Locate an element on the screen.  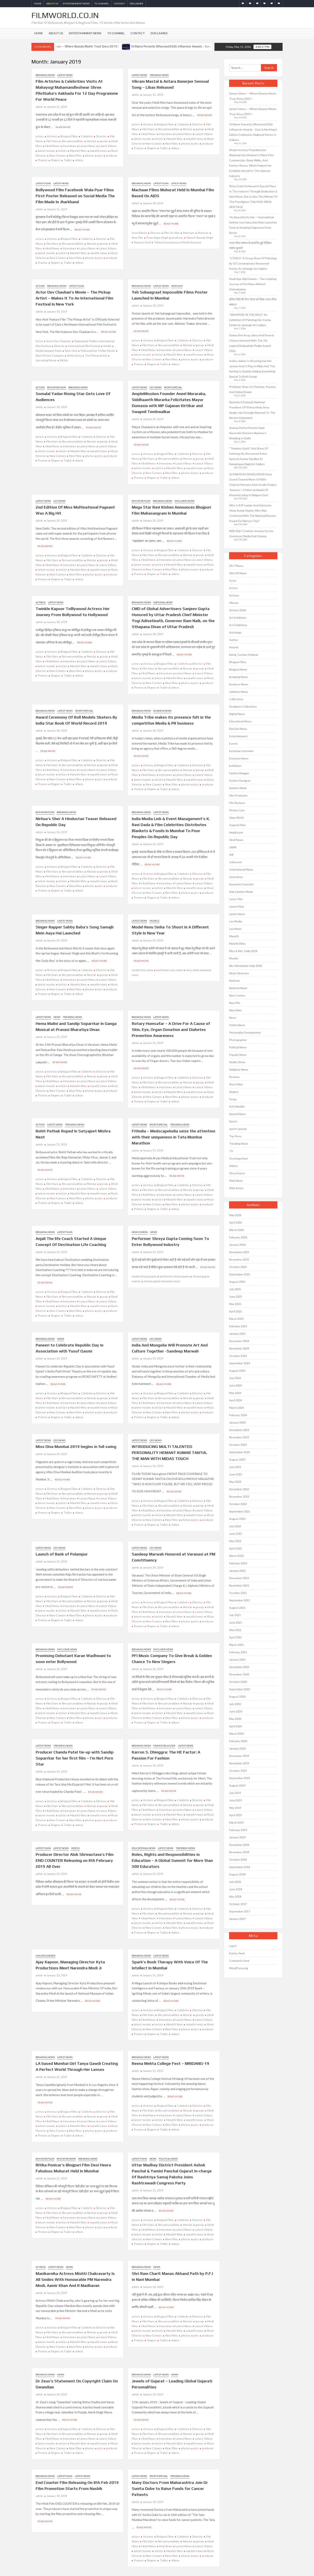
admin is located at coordinates (39, 106).